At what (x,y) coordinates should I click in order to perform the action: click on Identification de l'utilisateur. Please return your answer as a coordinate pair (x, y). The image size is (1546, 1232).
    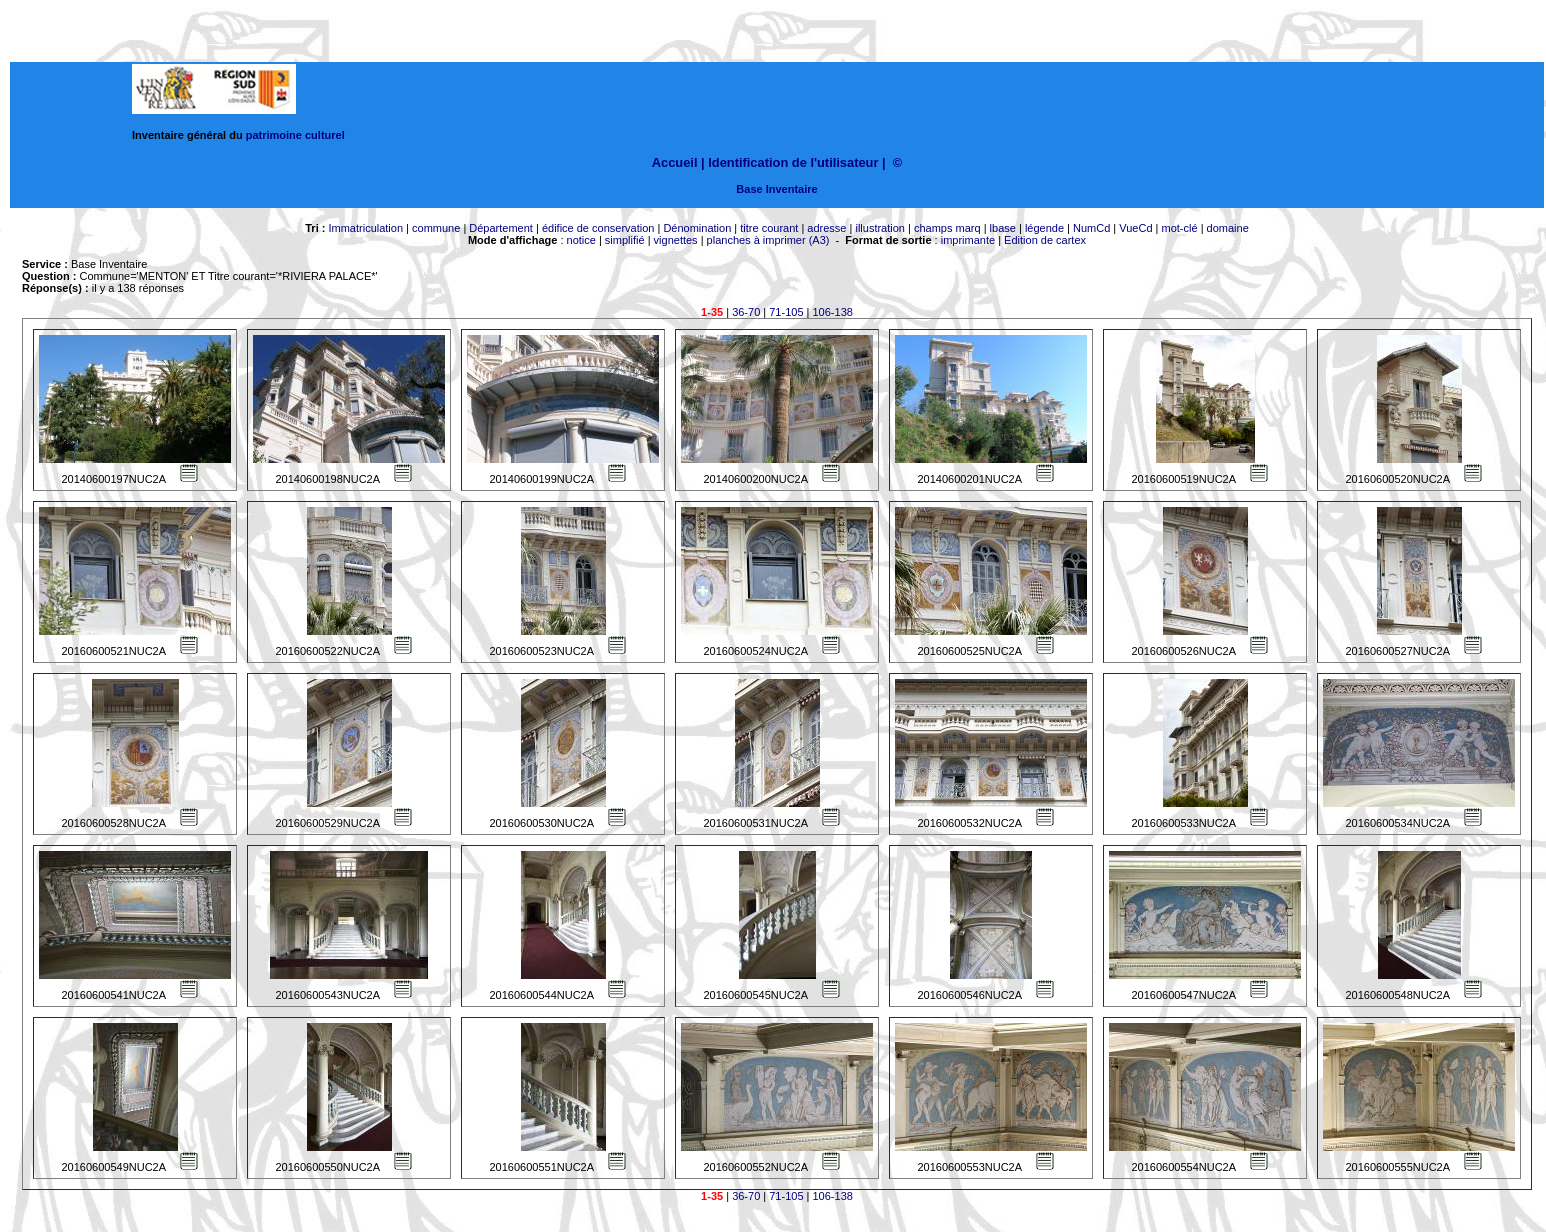
    Looking at the image, I should click on (793, 162).